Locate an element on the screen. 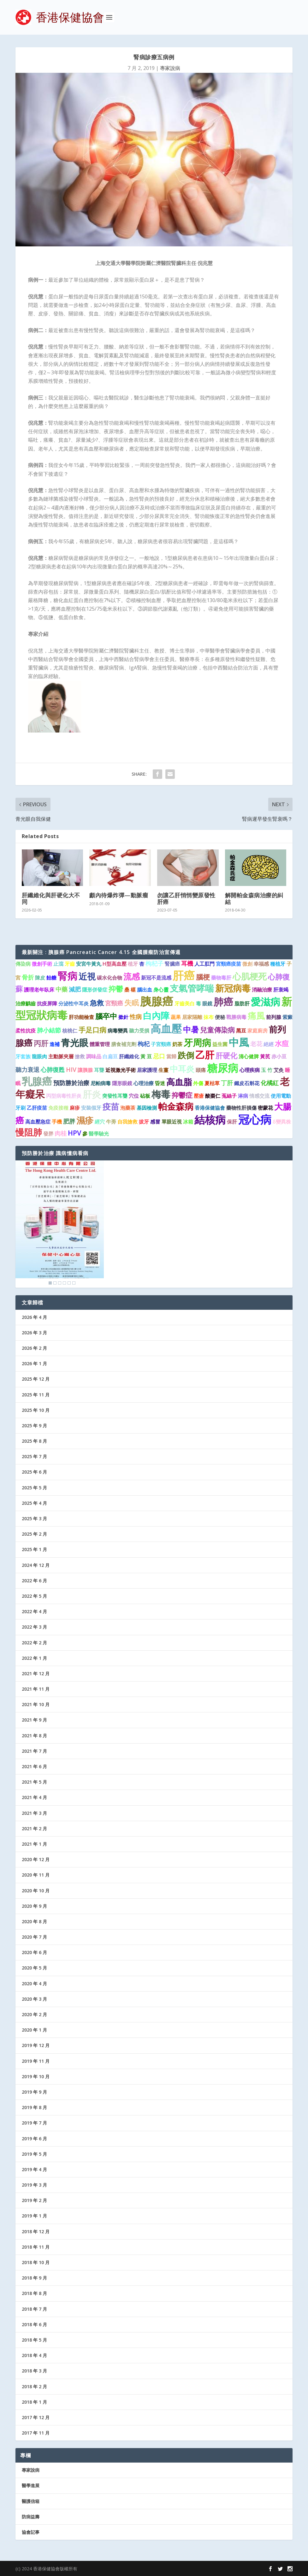 The height and width of the screenshot is (2576, 308). 急救 [急救 (3 個項目)] is located at coordinates (97, 1002).